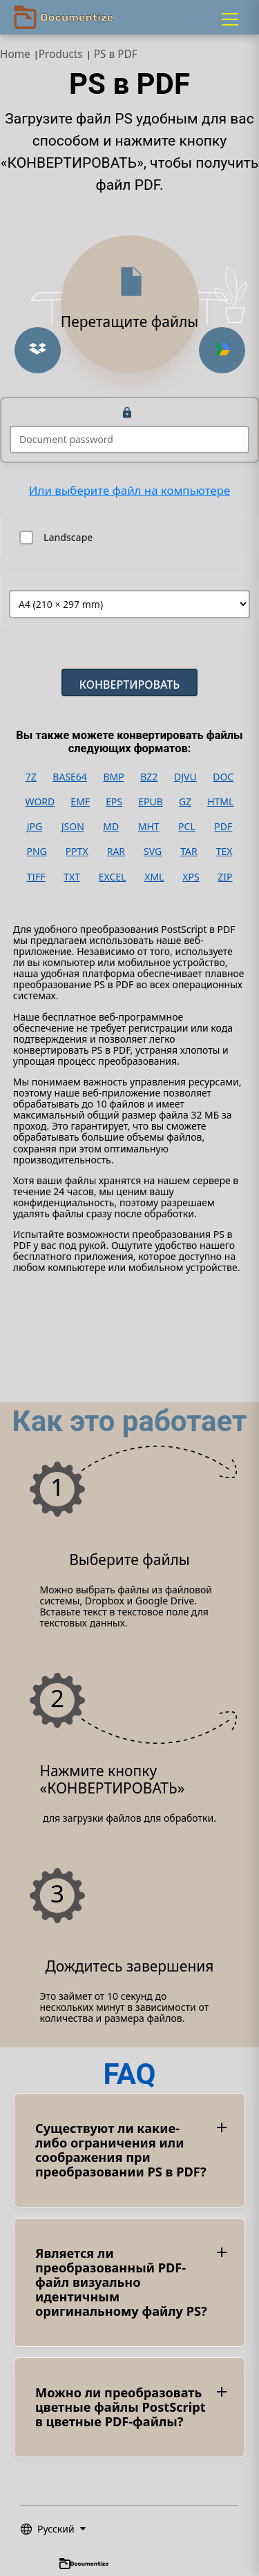 The image size is (259, 2576). Describe the element at coordinates (38, 350) in the screenshot. I see `[Upload from Dropbox]` at that location.